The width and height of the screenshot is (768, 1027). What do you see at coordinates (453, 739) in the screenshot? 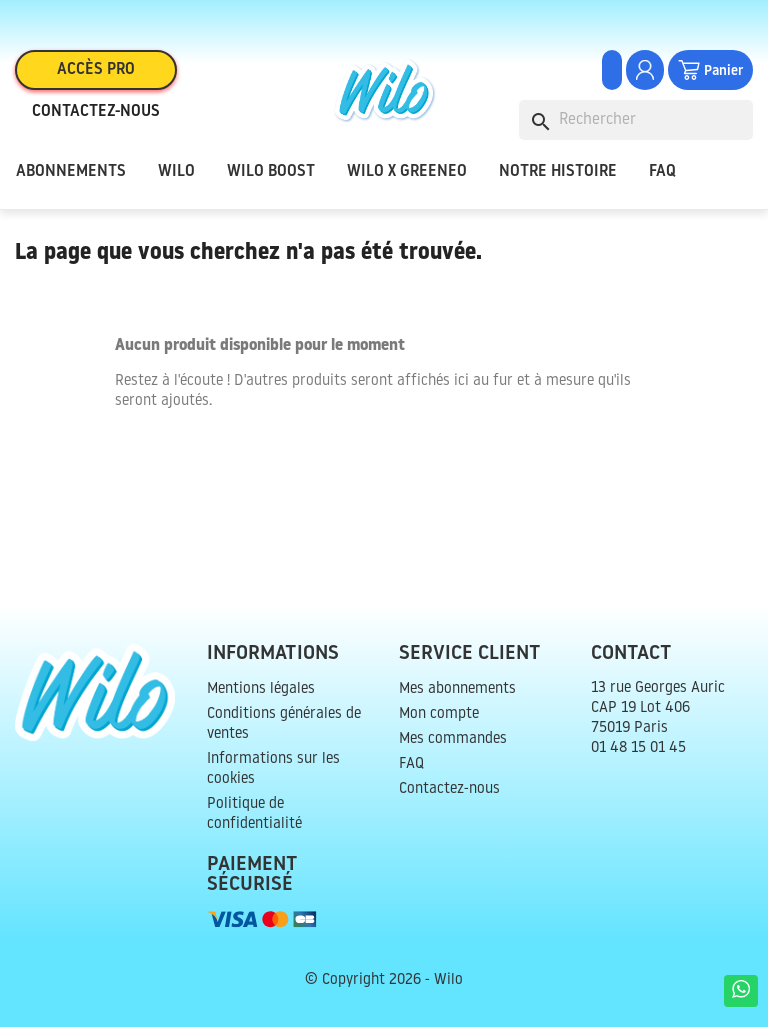
I see `Mes commandes` at bounding box center [453, 739].